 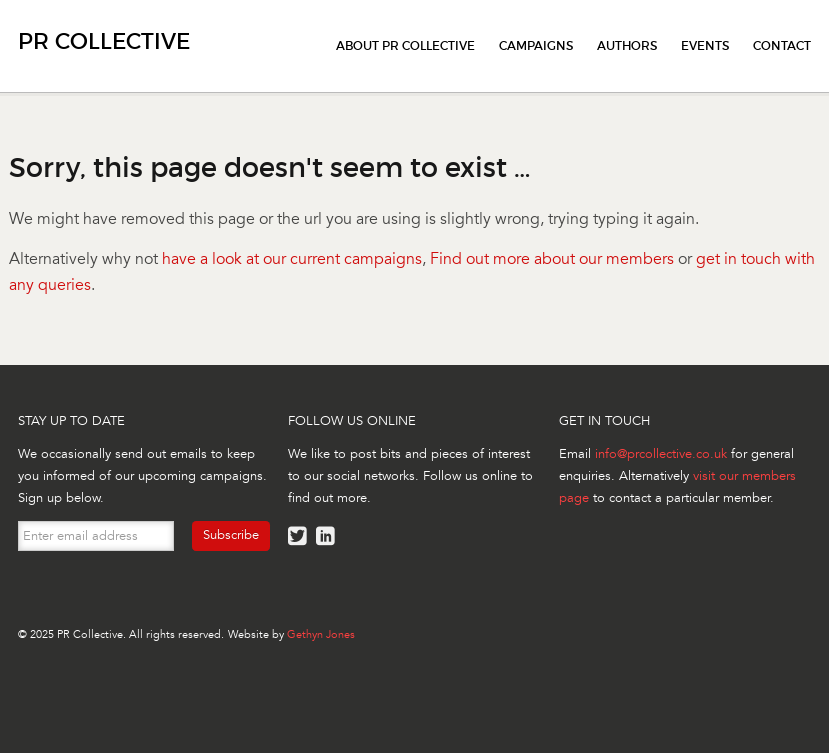 What do you see at coordinates (104, 41) in the screenshot?
I see `PR Collective` at bounding box center [104, 41].